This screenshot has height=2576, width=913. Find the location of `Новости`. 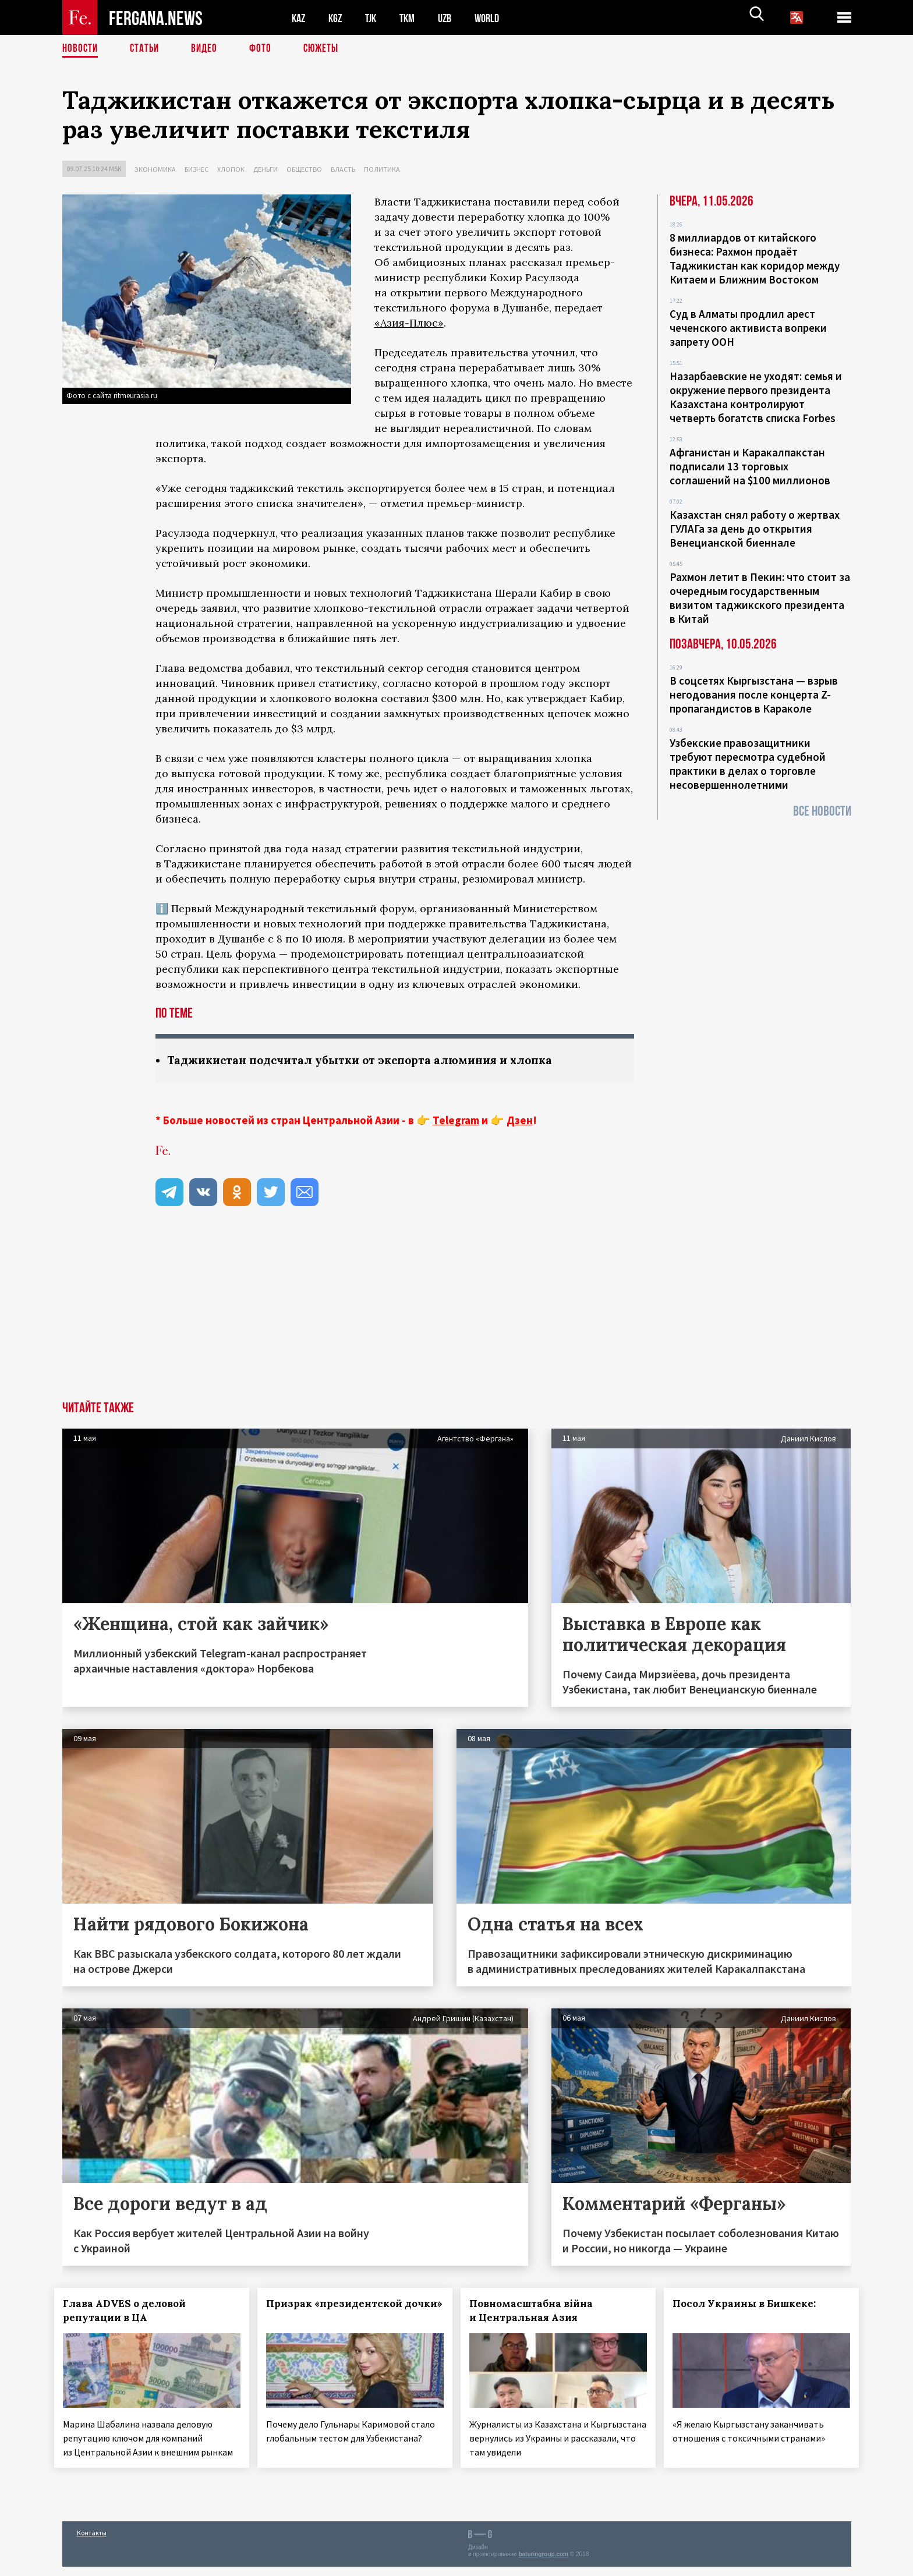

Новости is located at coordinates (81, 49).